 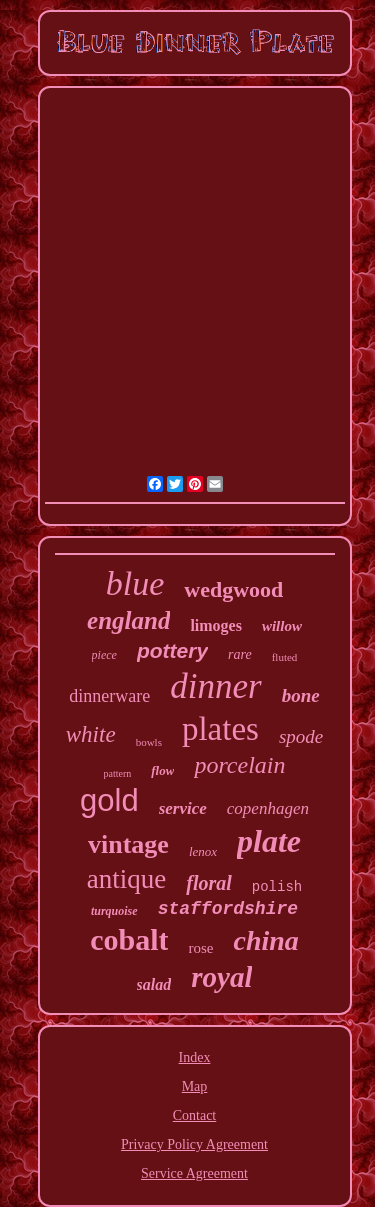 What do you see at coordinates (221, 977) in the screenshot?
I see `royal` at bounding box center [221, 977].